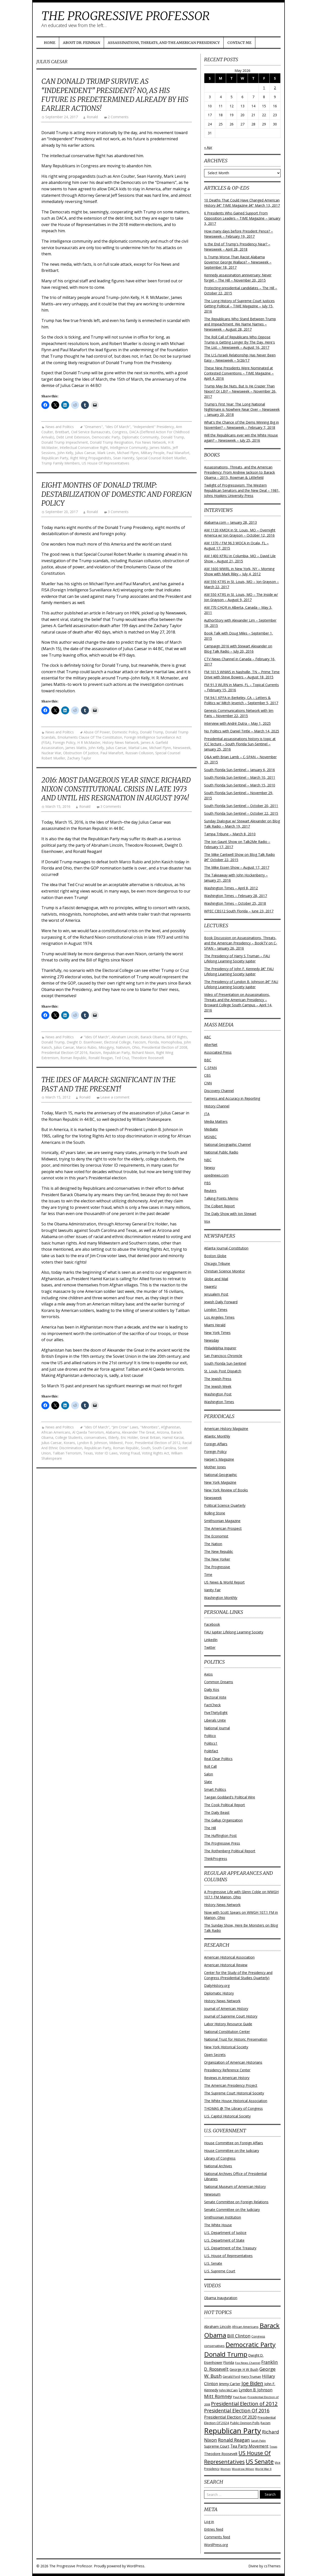 The image size is (317, 2576). Describe the element at coordinates (64, 1052) in the screenshot. I see `Presidential Election Of 2016` at that location.